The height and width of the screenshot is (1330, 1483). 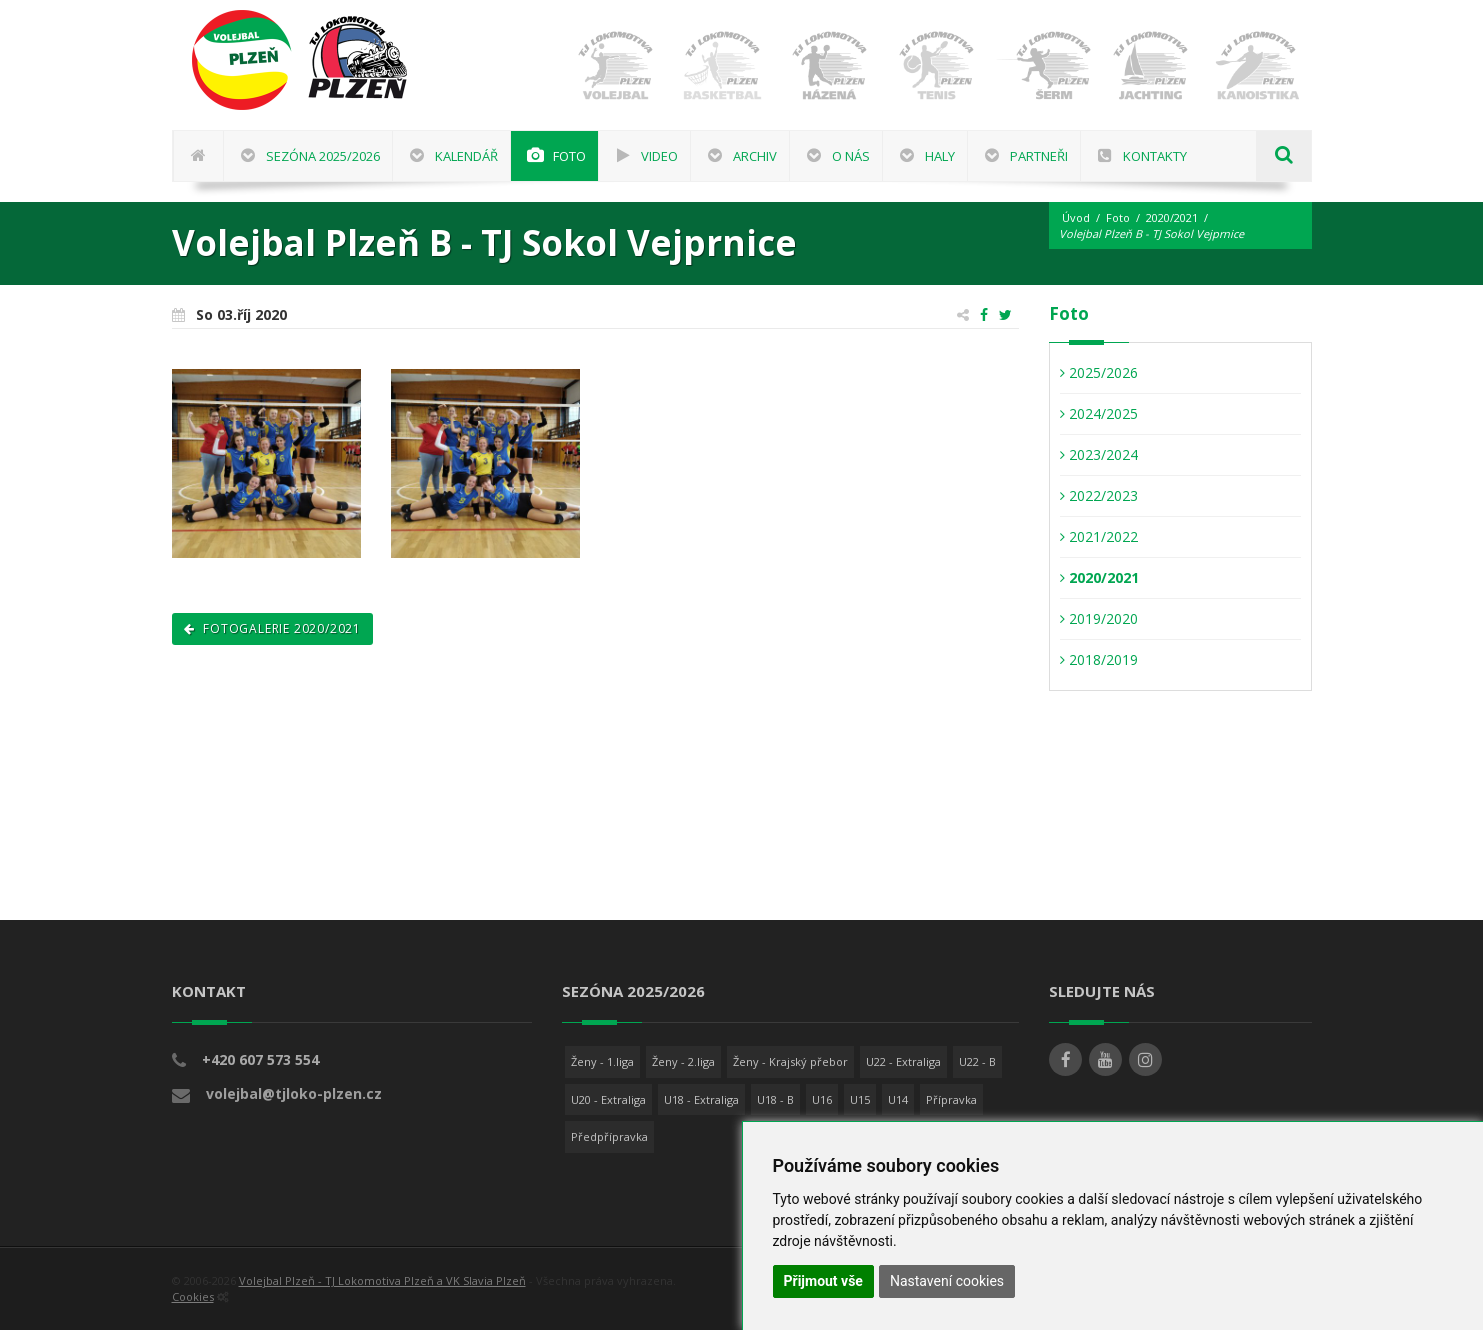 What do you see at coordinates (1076, 217) in the screenshot?
I see `Úvod` at bounding box center [1076, 217].